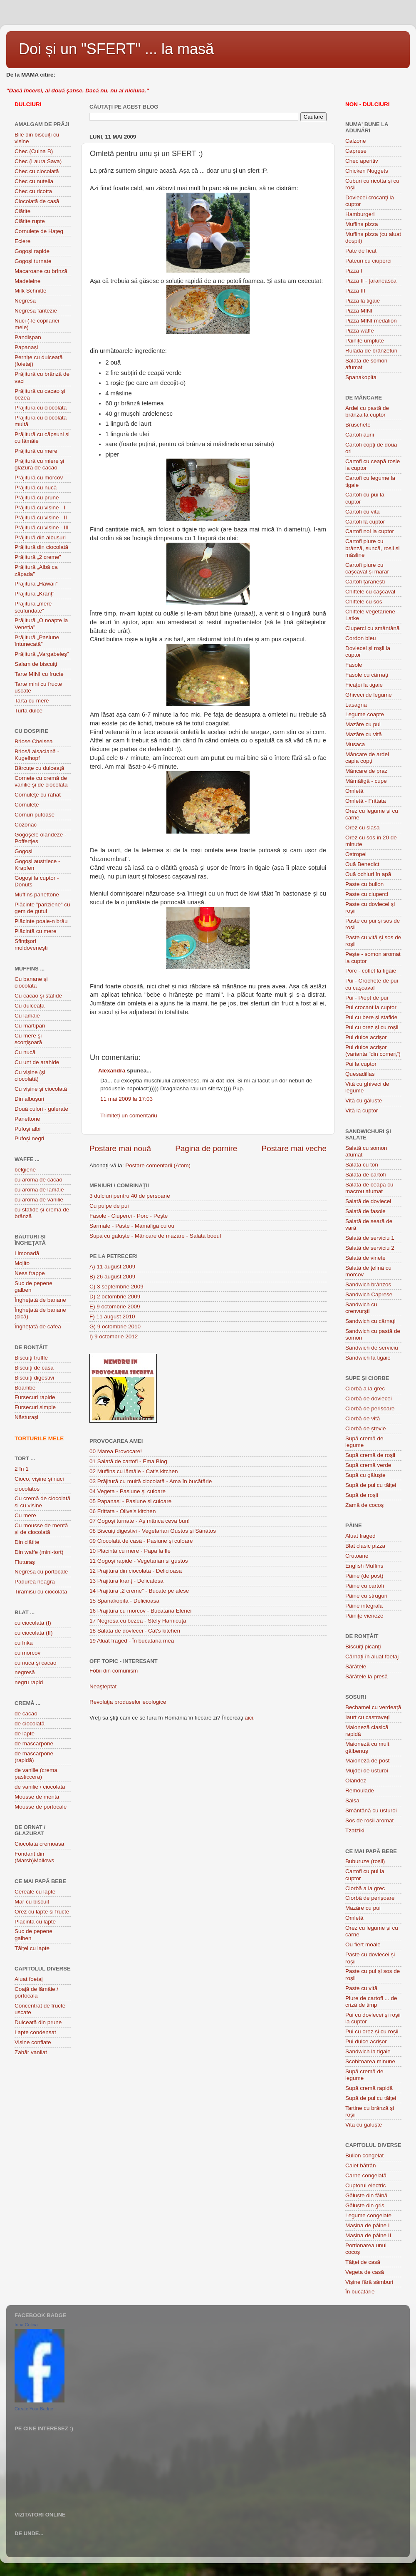 The height and width of the screenshot is (2576, 416). What do you see at coordinates (359, 435) in the screenshot?
I see `Cartofi aurii` at bounding box center [359, 435].